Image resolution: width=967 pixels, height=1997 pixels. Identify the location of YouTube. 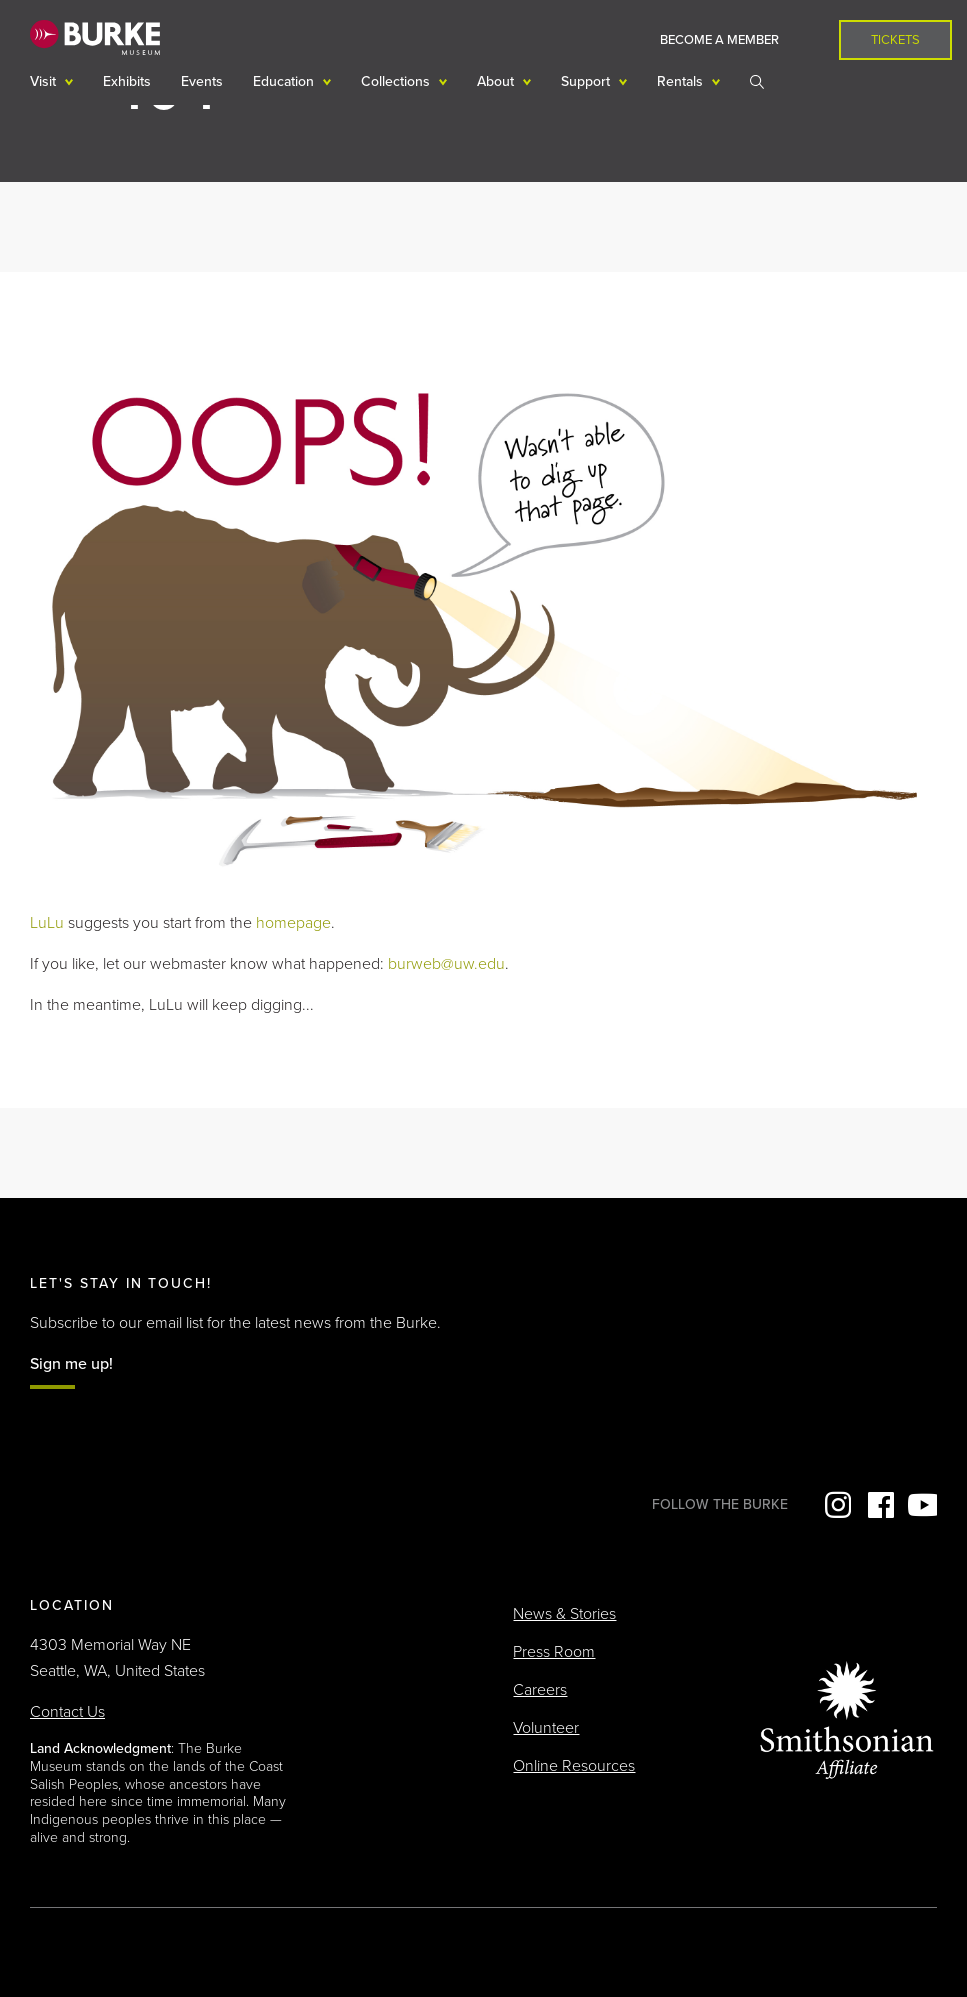
(922, 1505).